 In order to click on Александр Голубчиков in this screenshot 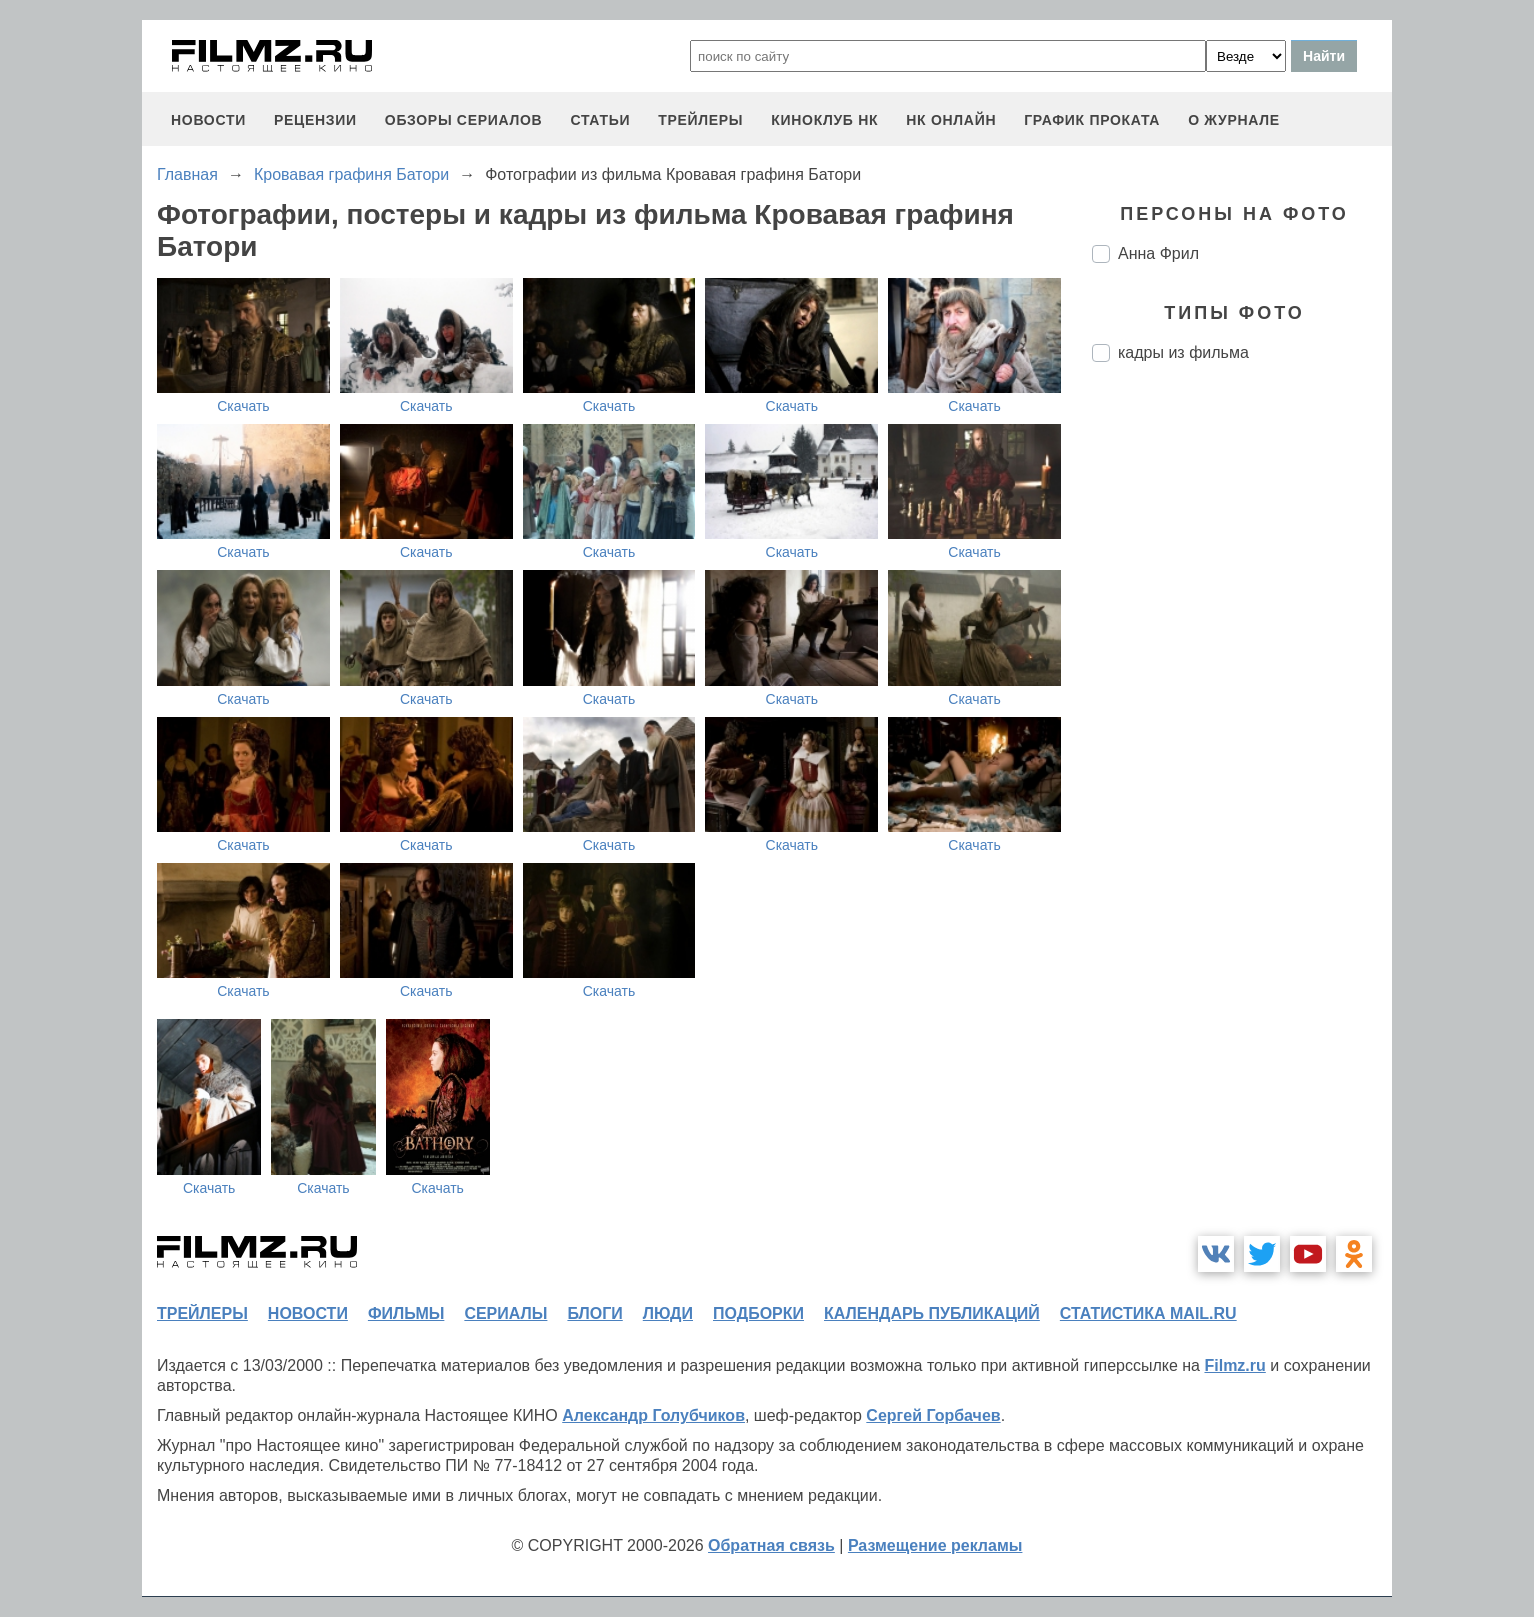, I will do `click(653, 1415)`.